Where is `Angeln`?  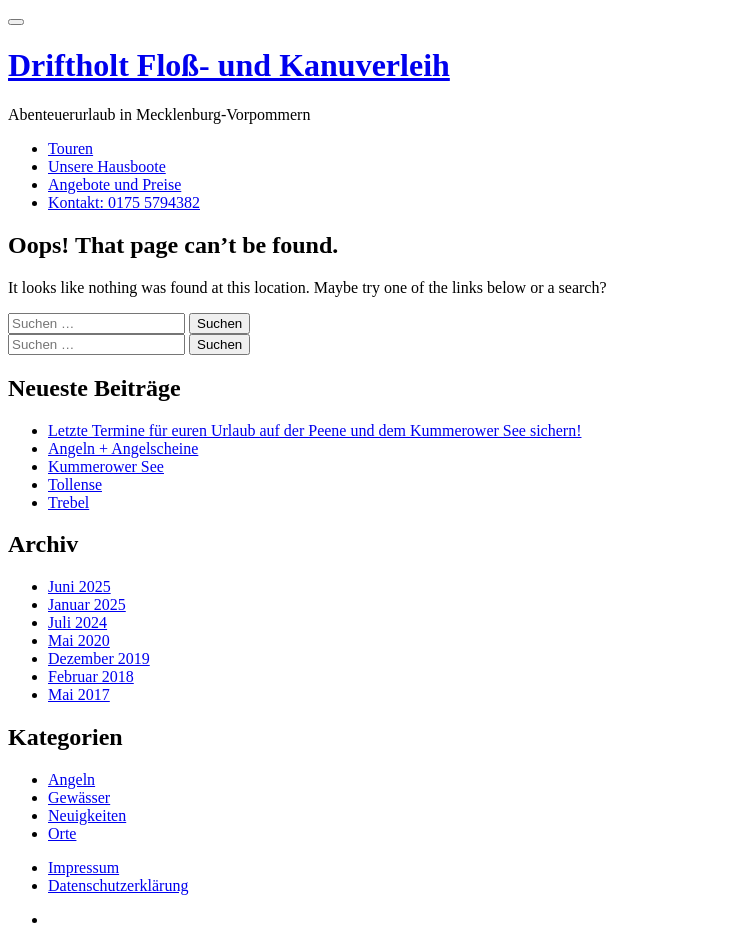
Angeln is located at coordinates (71, 779).